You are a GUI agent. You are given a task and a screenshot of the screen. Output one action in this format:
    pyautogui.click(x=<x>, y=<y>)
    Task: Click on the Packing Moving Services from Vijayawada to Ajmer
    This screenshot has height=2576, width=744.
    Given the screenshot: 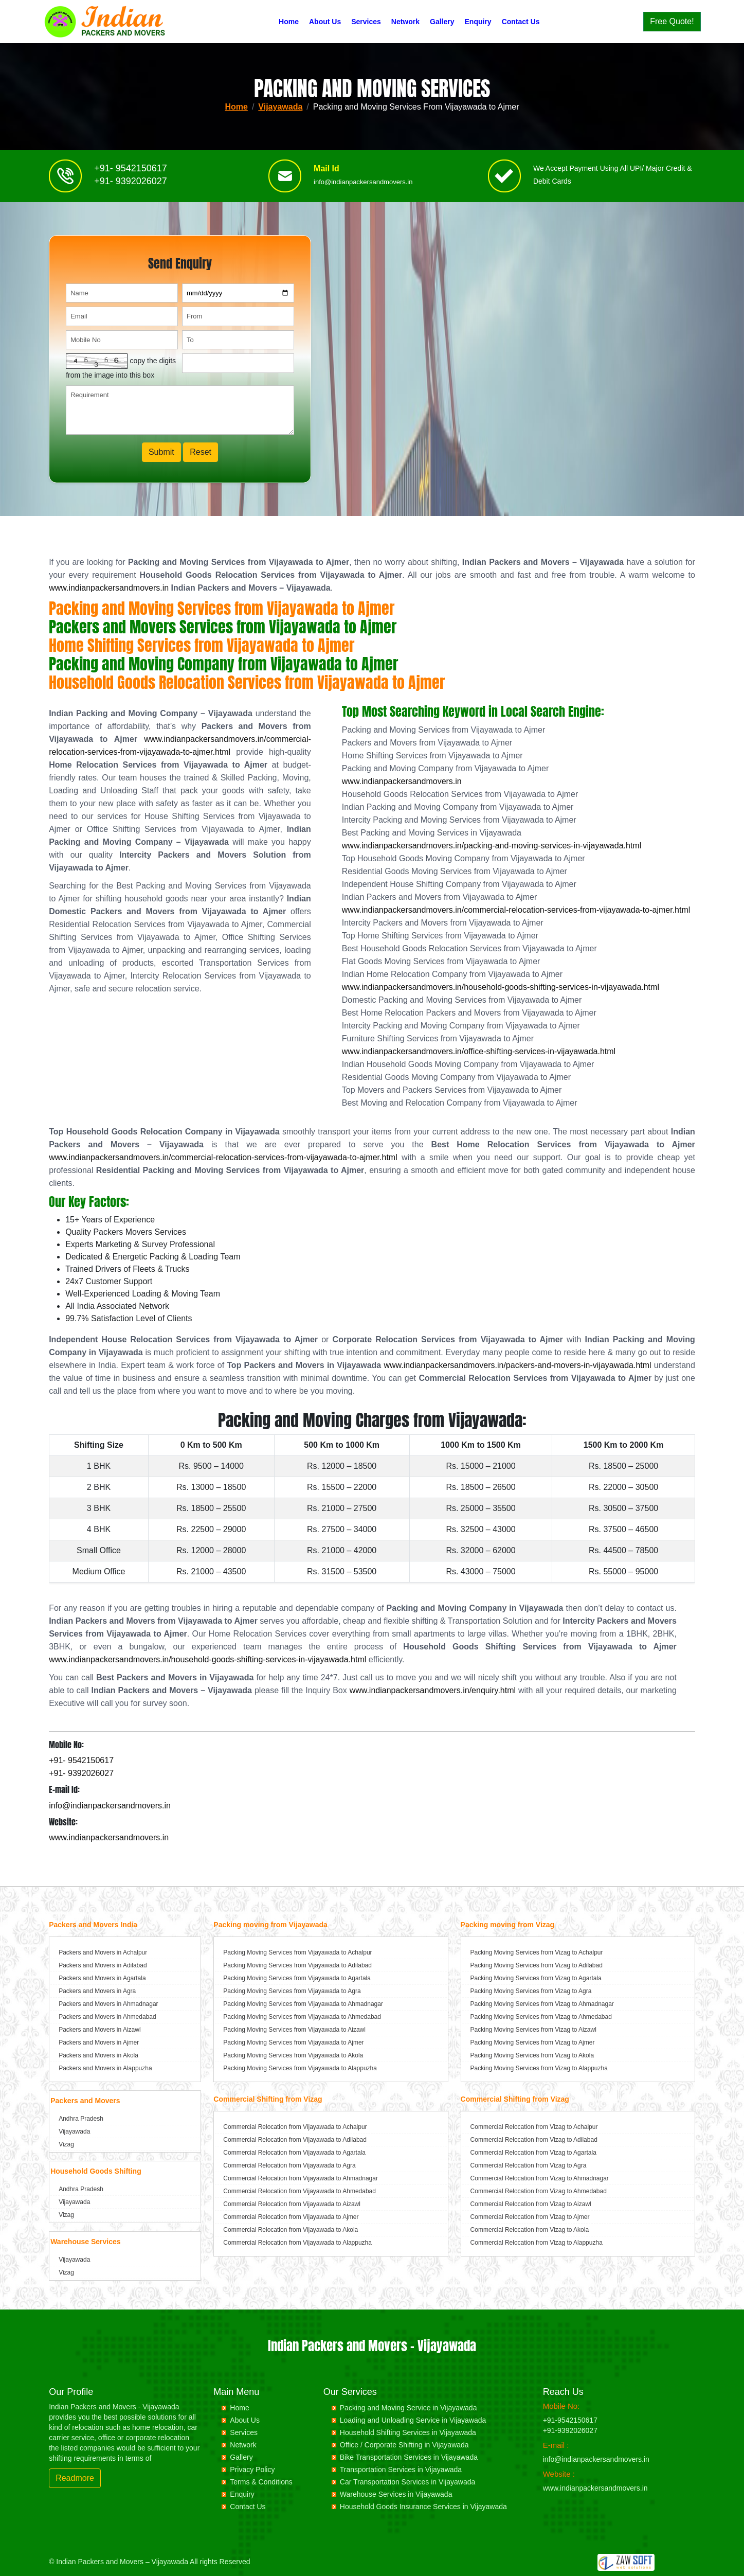 What is the action you would take?
    pyautogui.click(x=293, y=2042)
    